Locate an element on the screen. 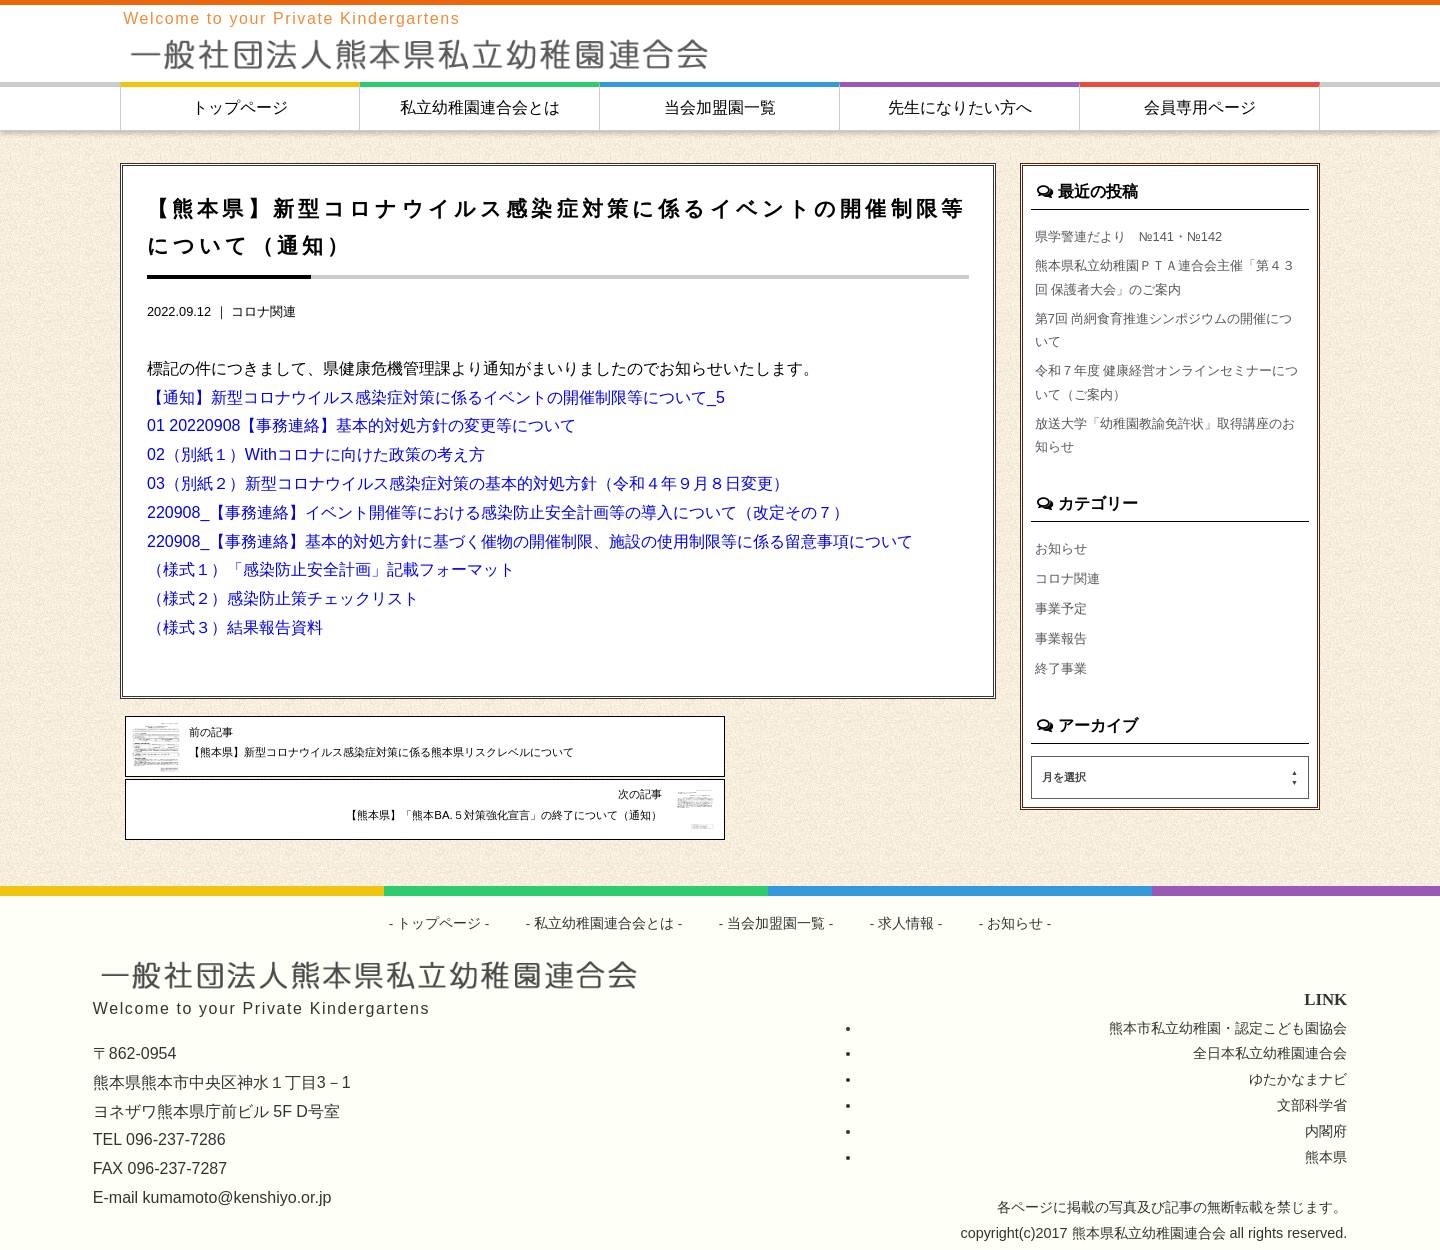 The image size is (1440, 1250). 熊本県 is located at coordinates (1326, 1143).